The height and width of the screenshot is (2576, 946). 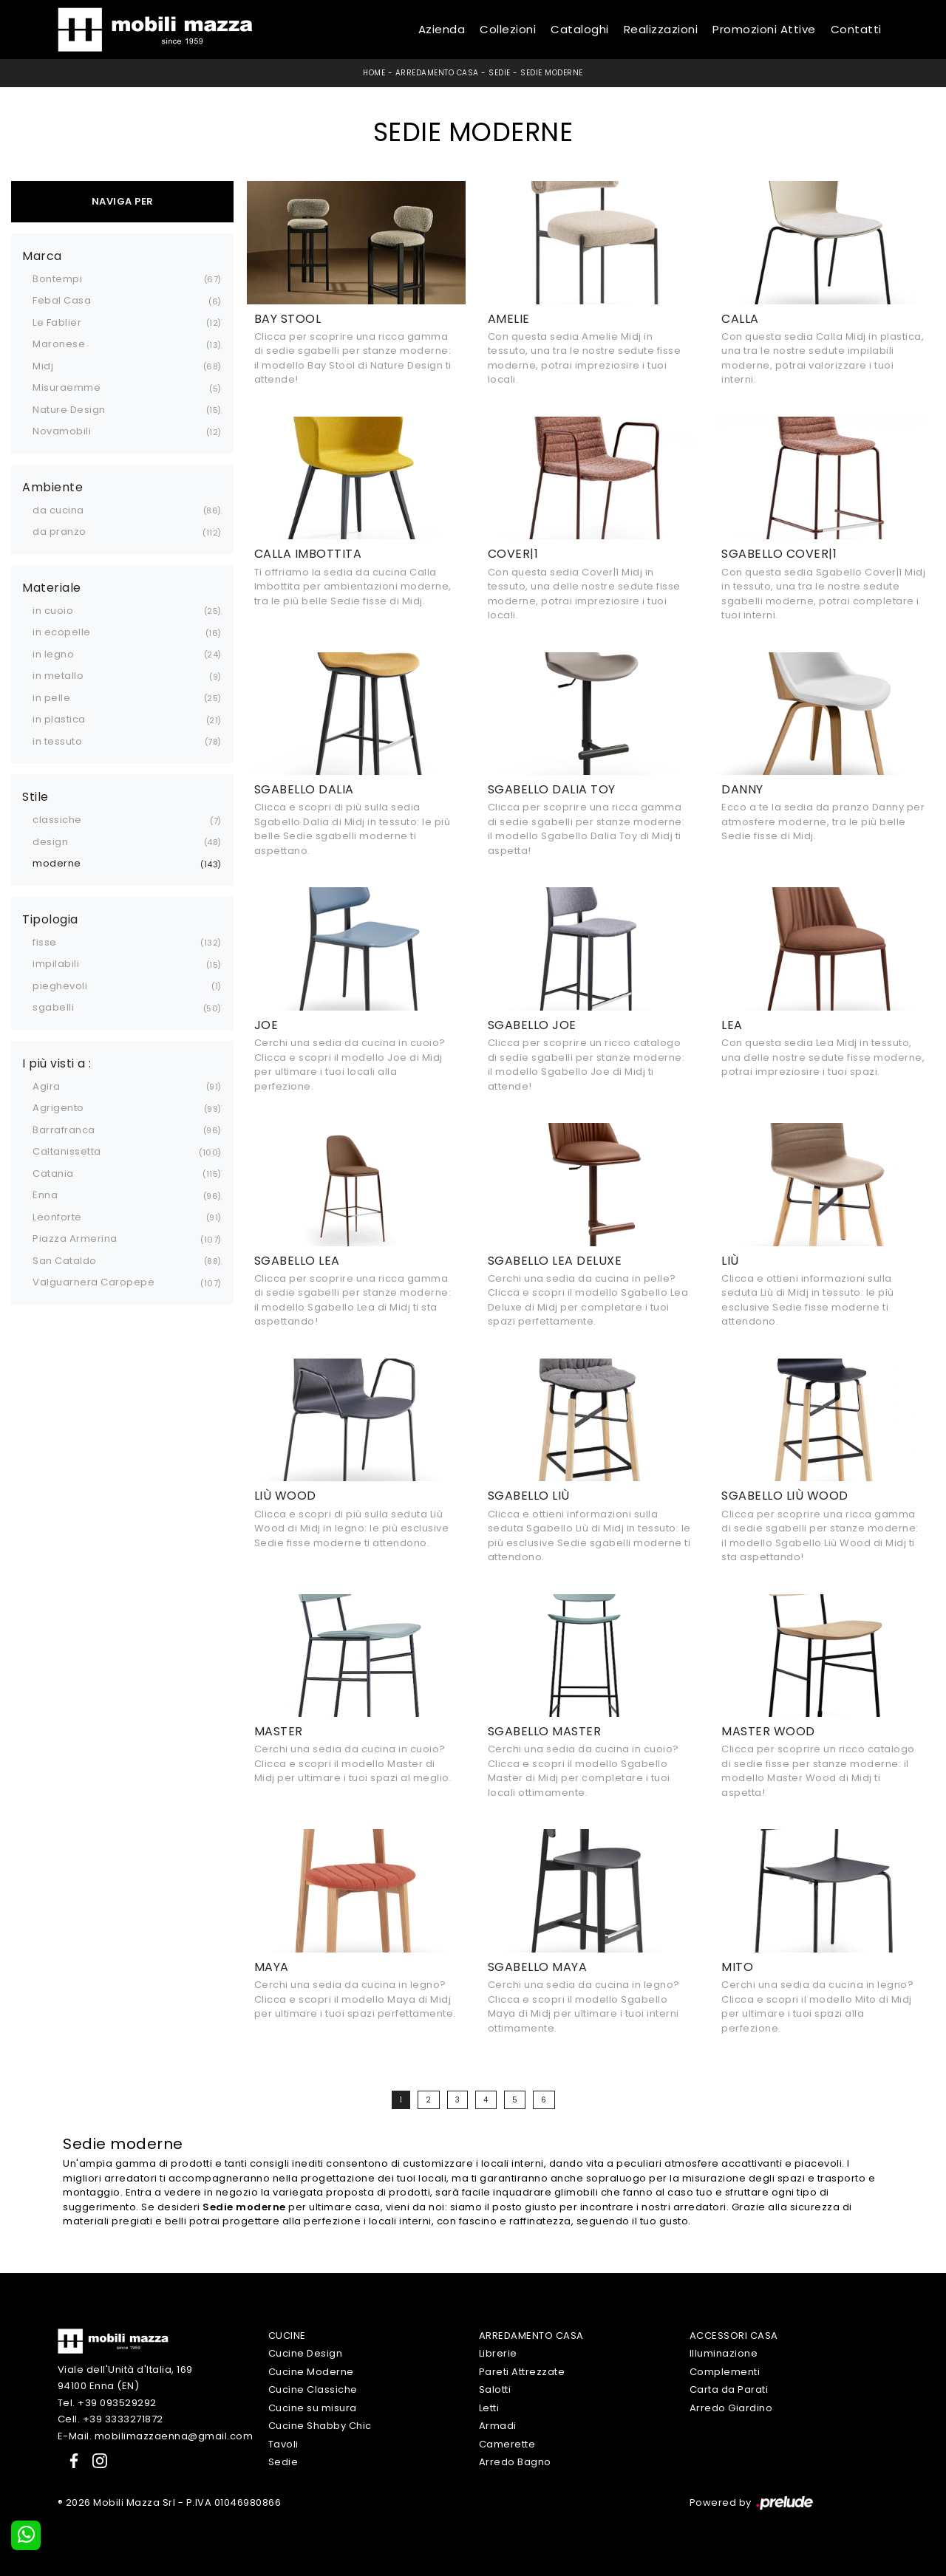 What do you see at coordinates (856, 29) in the screenshot?
I see `Contatti` at bounding box center [856, 29].